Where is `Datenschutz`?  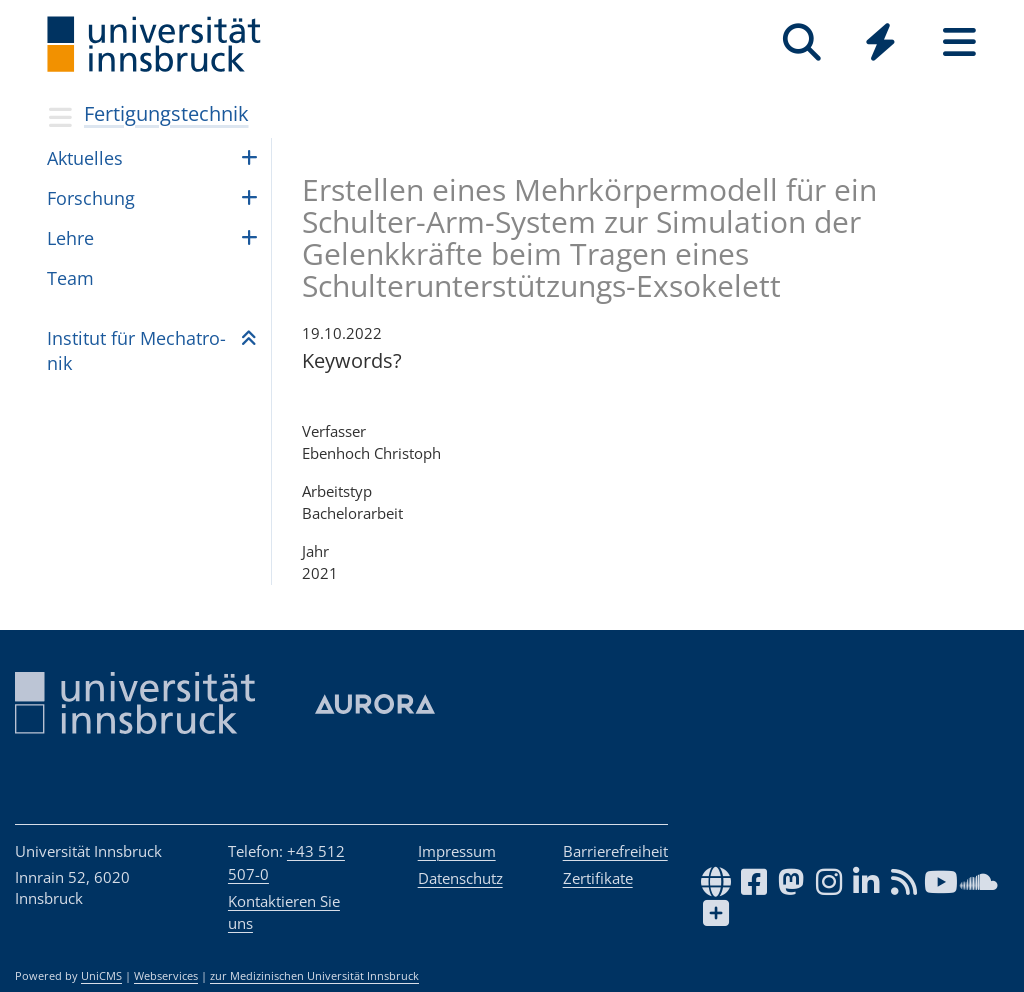 Datenschutz is located at coordinates (460, 878).